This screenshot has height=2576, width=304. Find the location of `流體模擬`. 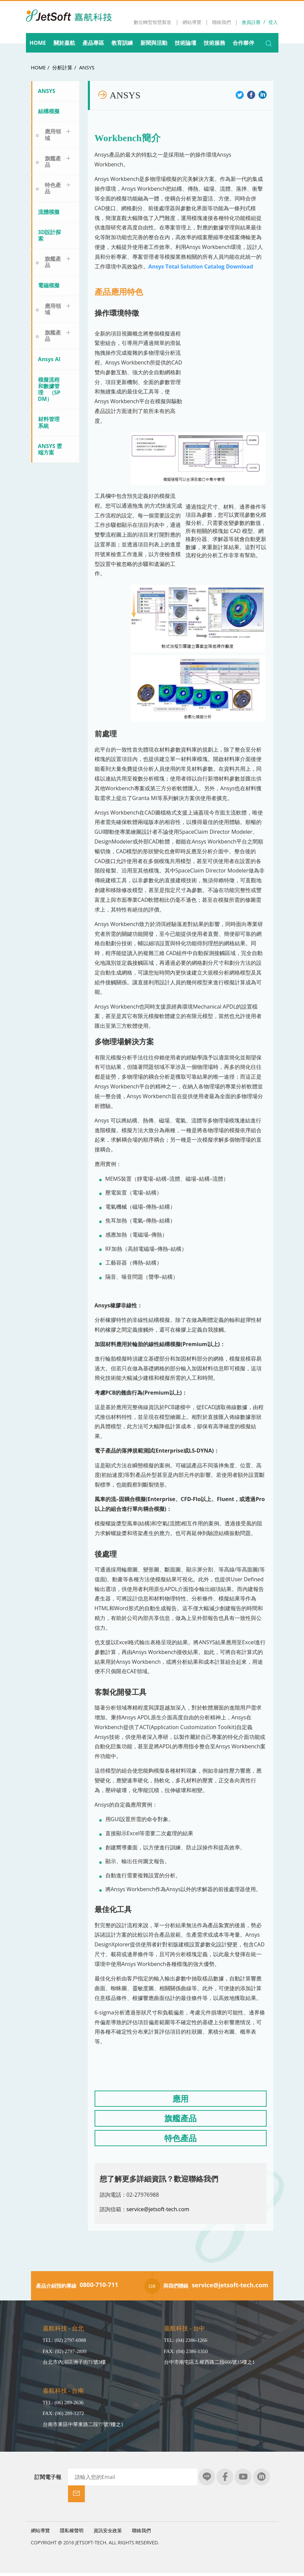

流體模擬 is located at coordinates (49, 212).